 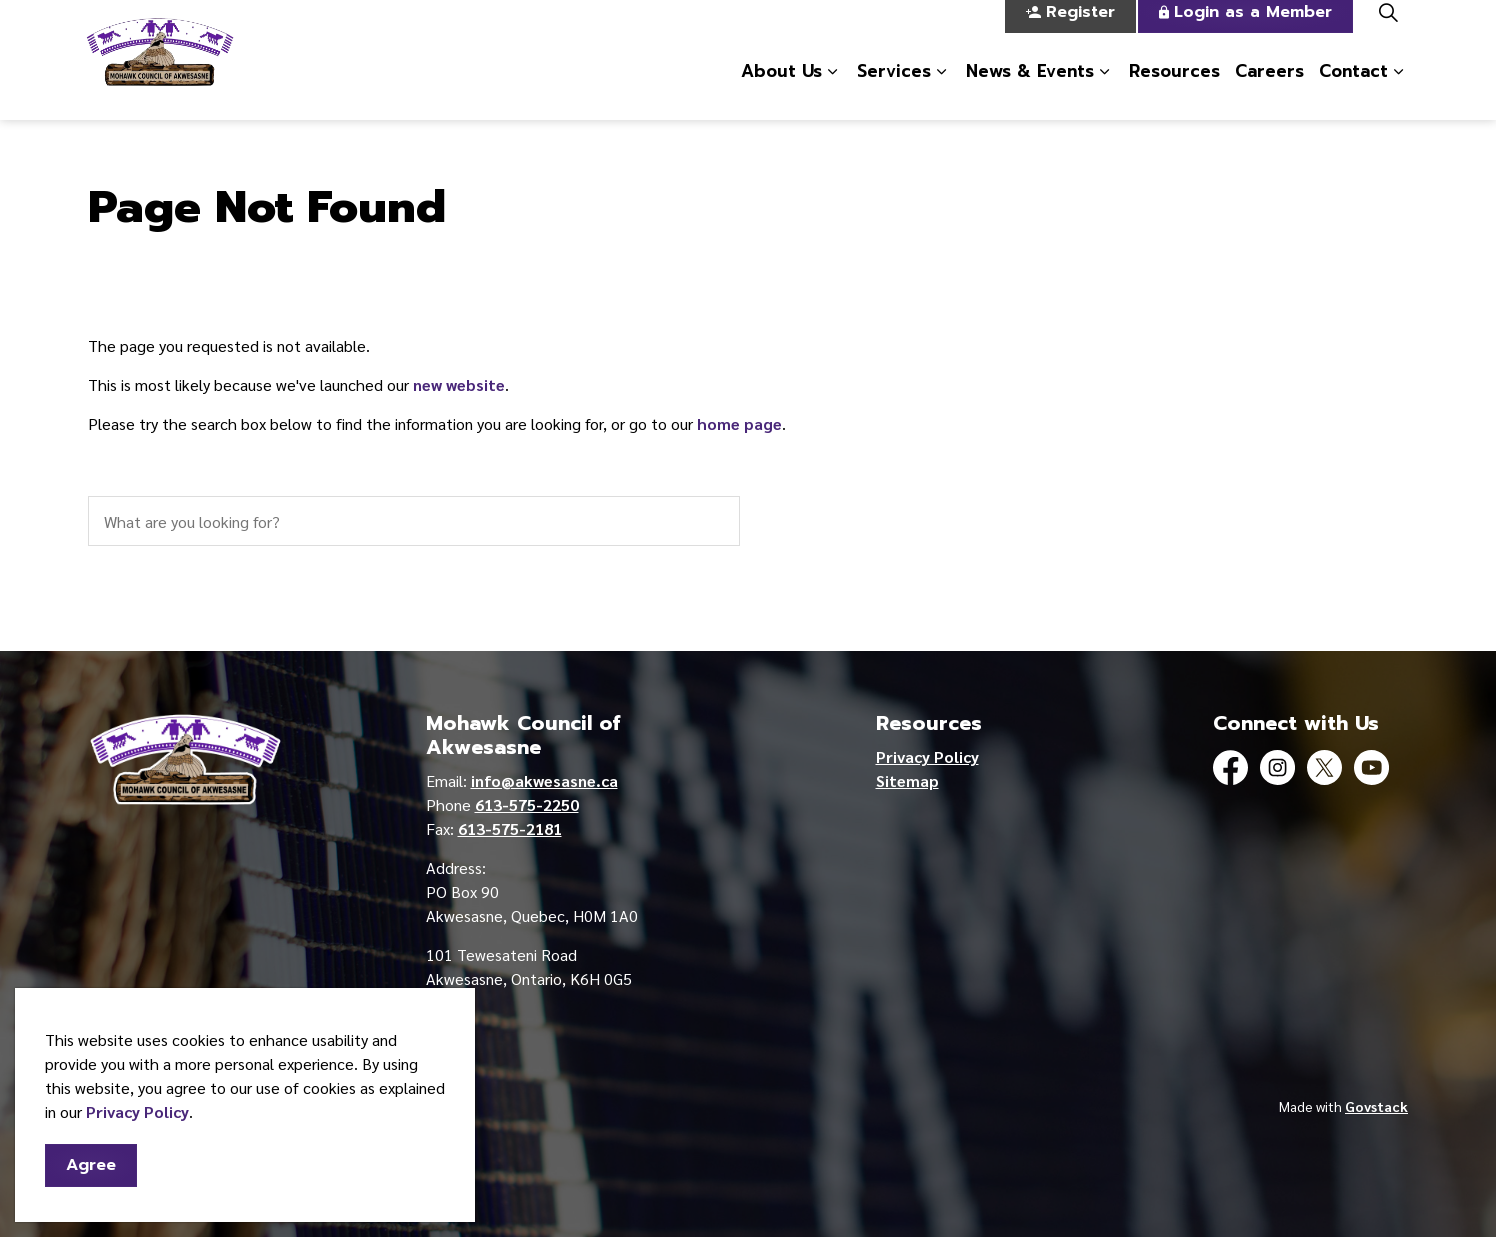 What do you see at coordinates (1353, 89) in the screenshot?
I see `Contact` at bounding box center [1353, 89].